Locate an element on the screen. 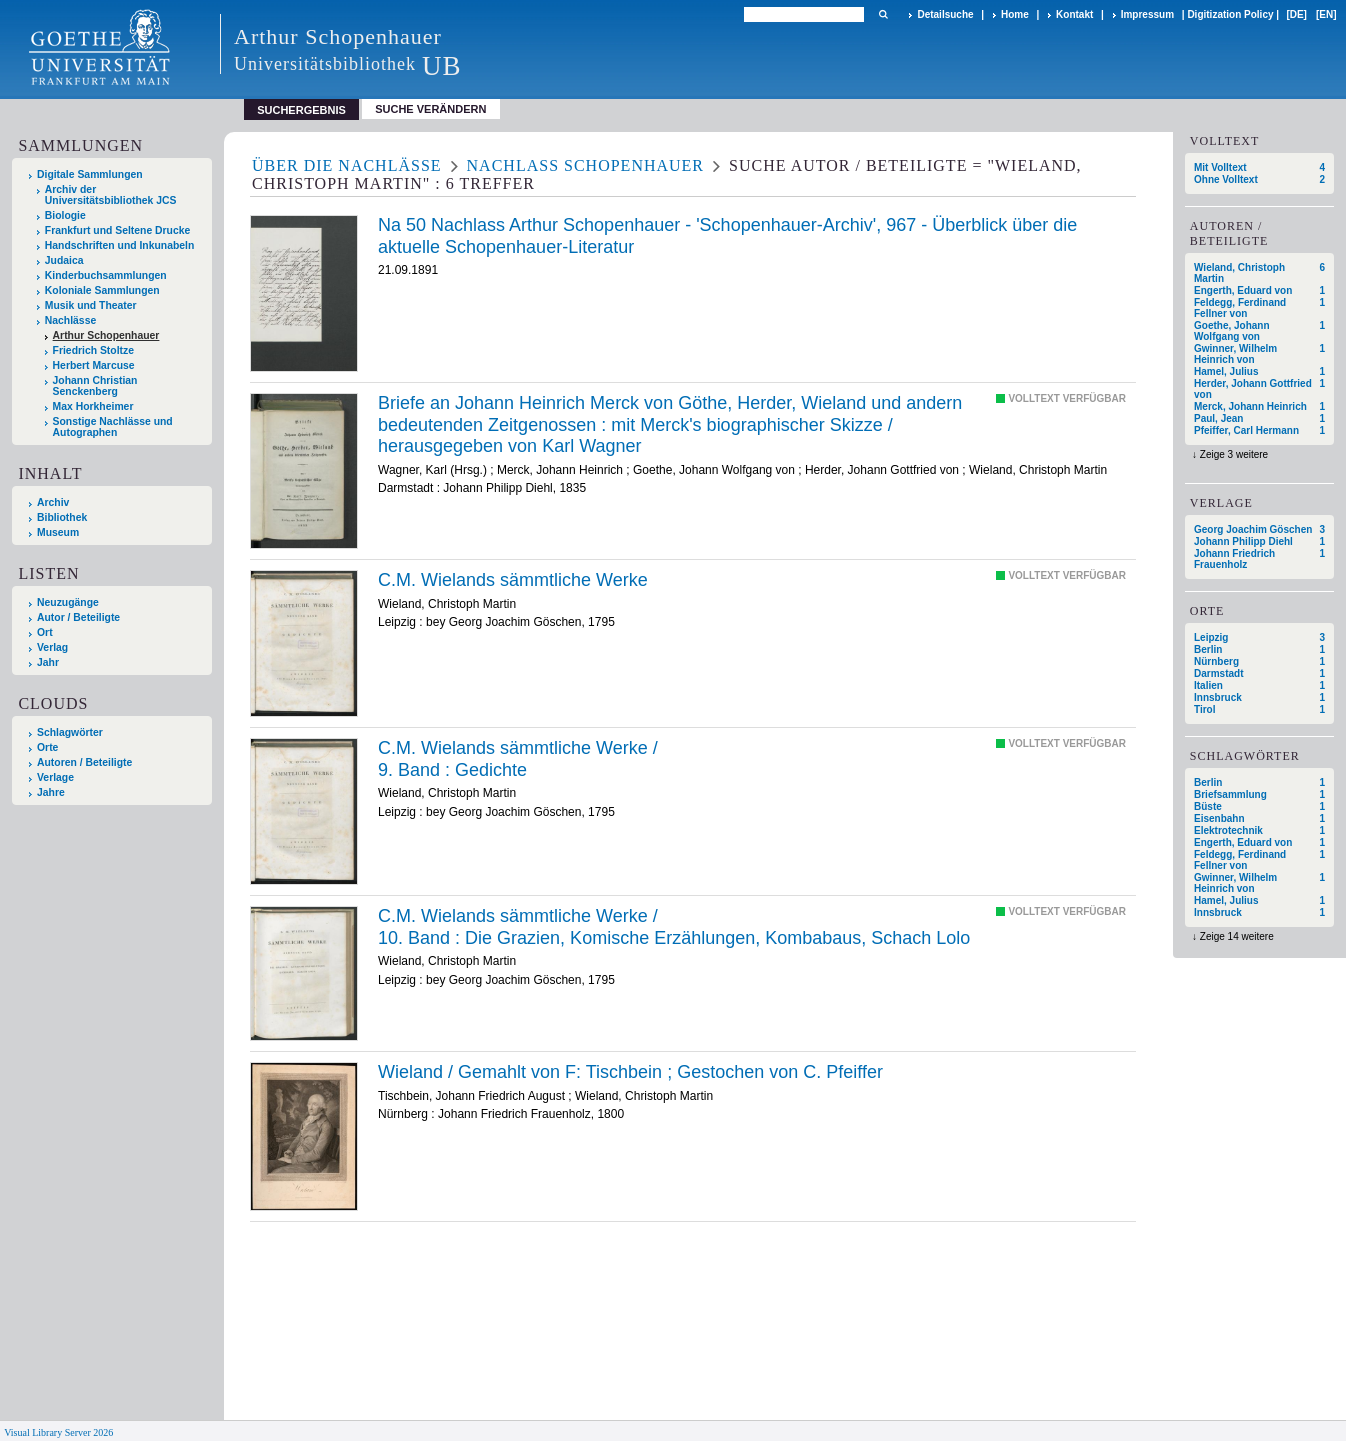 This screenshot has width=1346, height=1441. Biologie is located at coordinates (65, 215).